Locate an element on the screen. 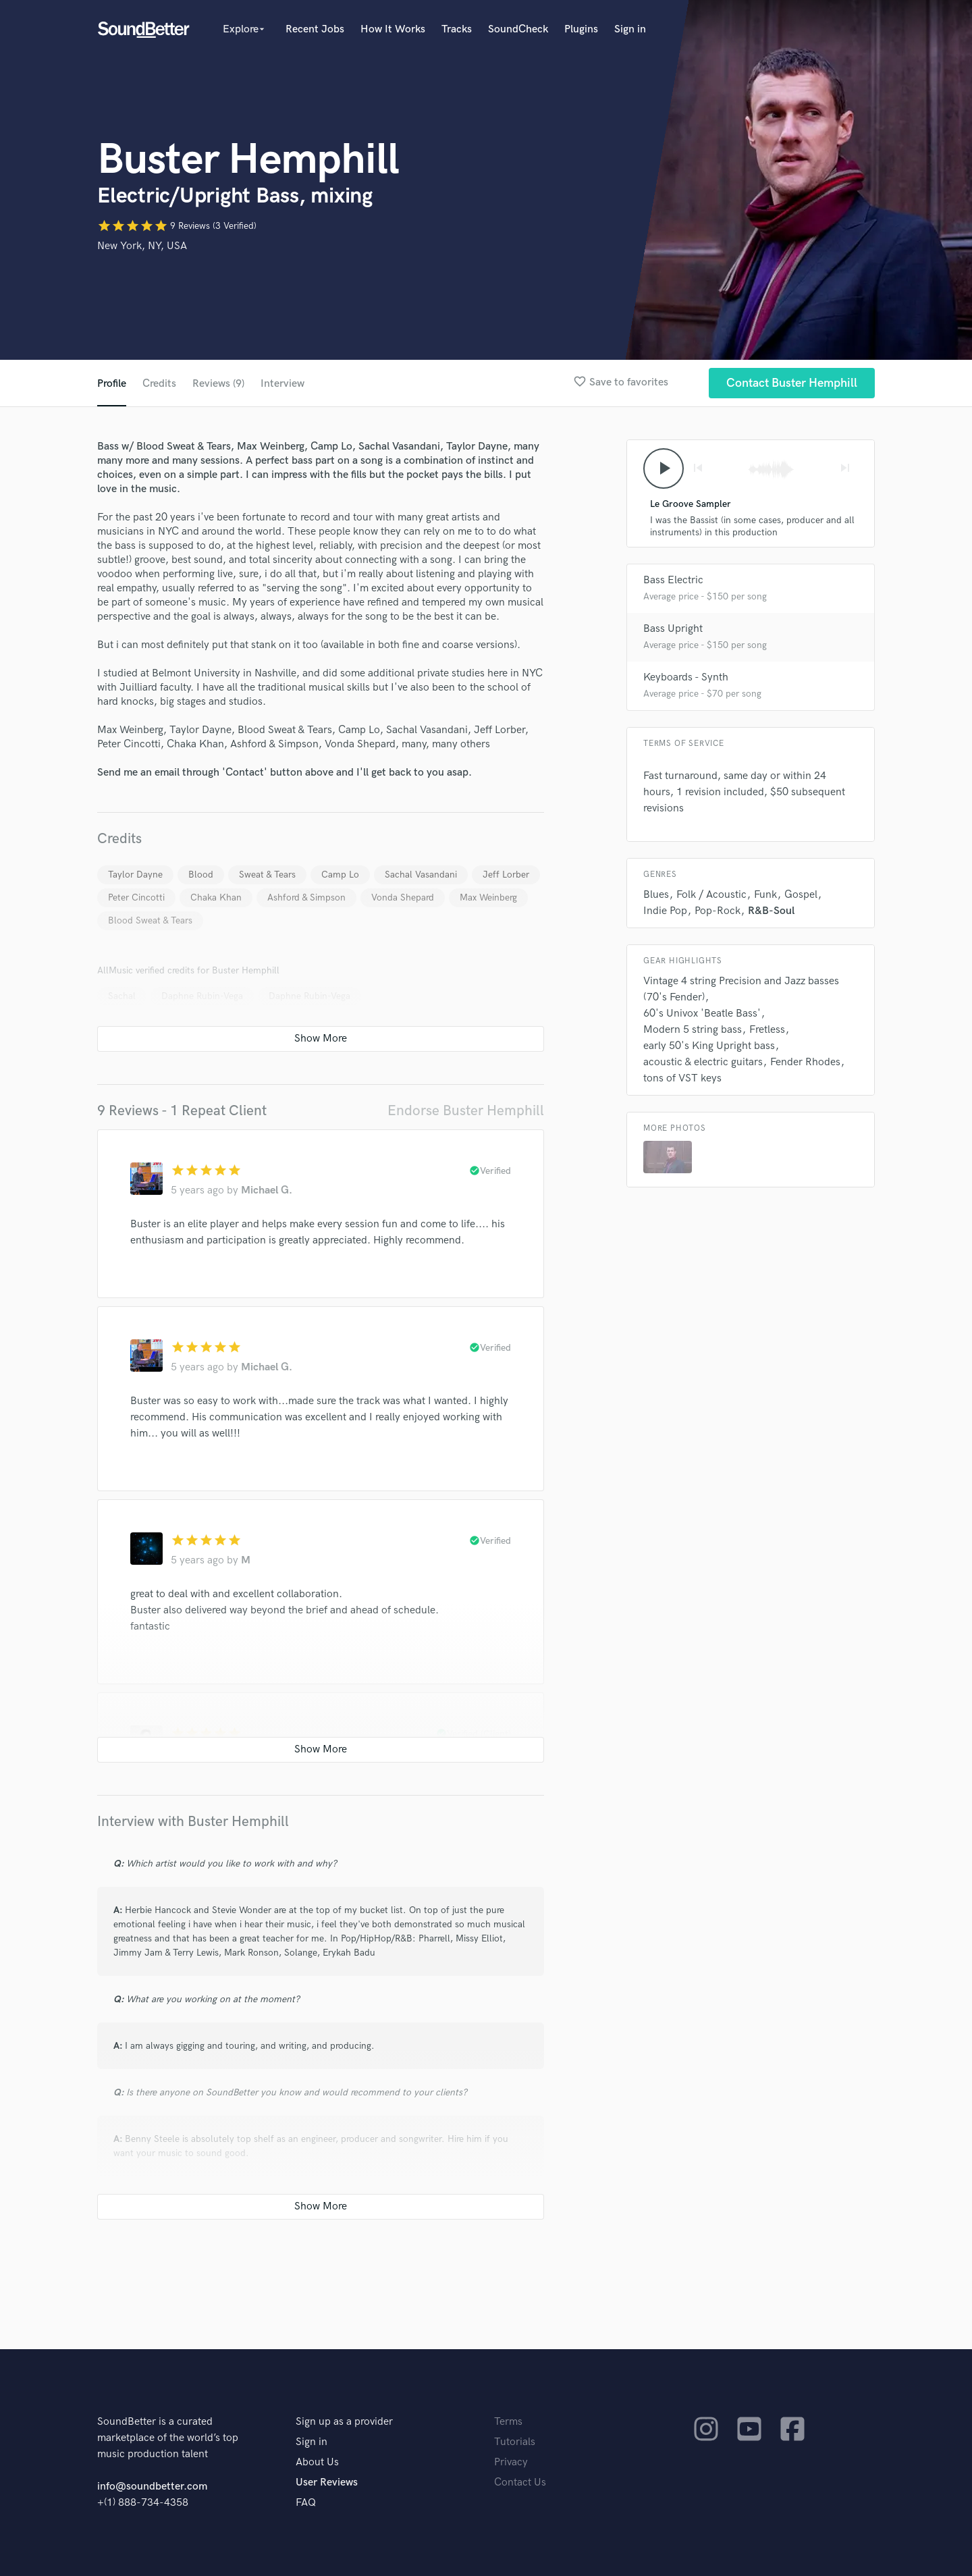  SoundCheck is located at coordinates (518, 29).